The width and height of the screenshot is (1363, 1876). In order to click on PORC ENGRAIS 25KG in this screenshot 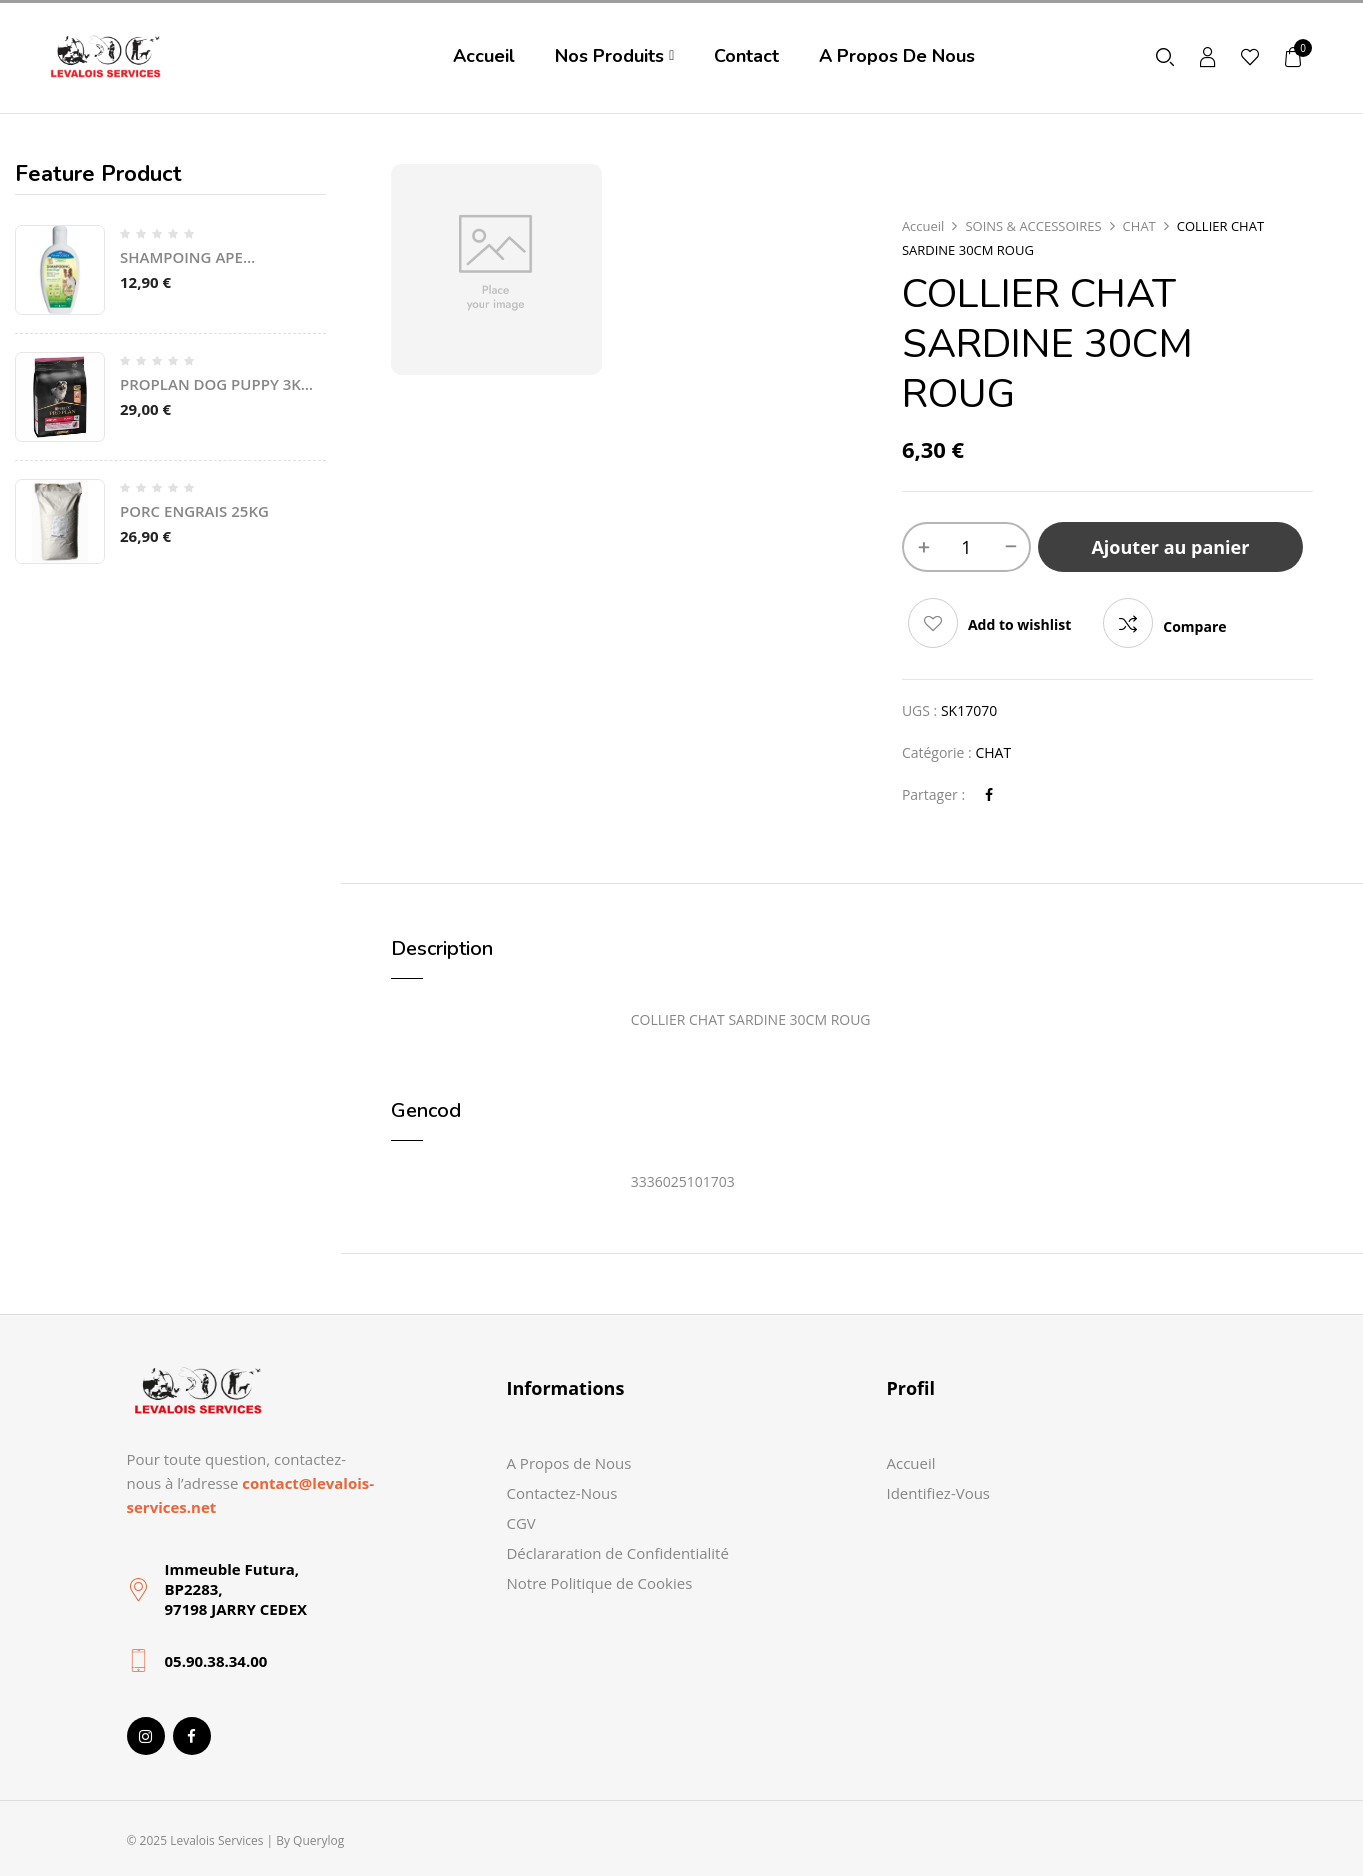, I will do `click(194, 511)`.